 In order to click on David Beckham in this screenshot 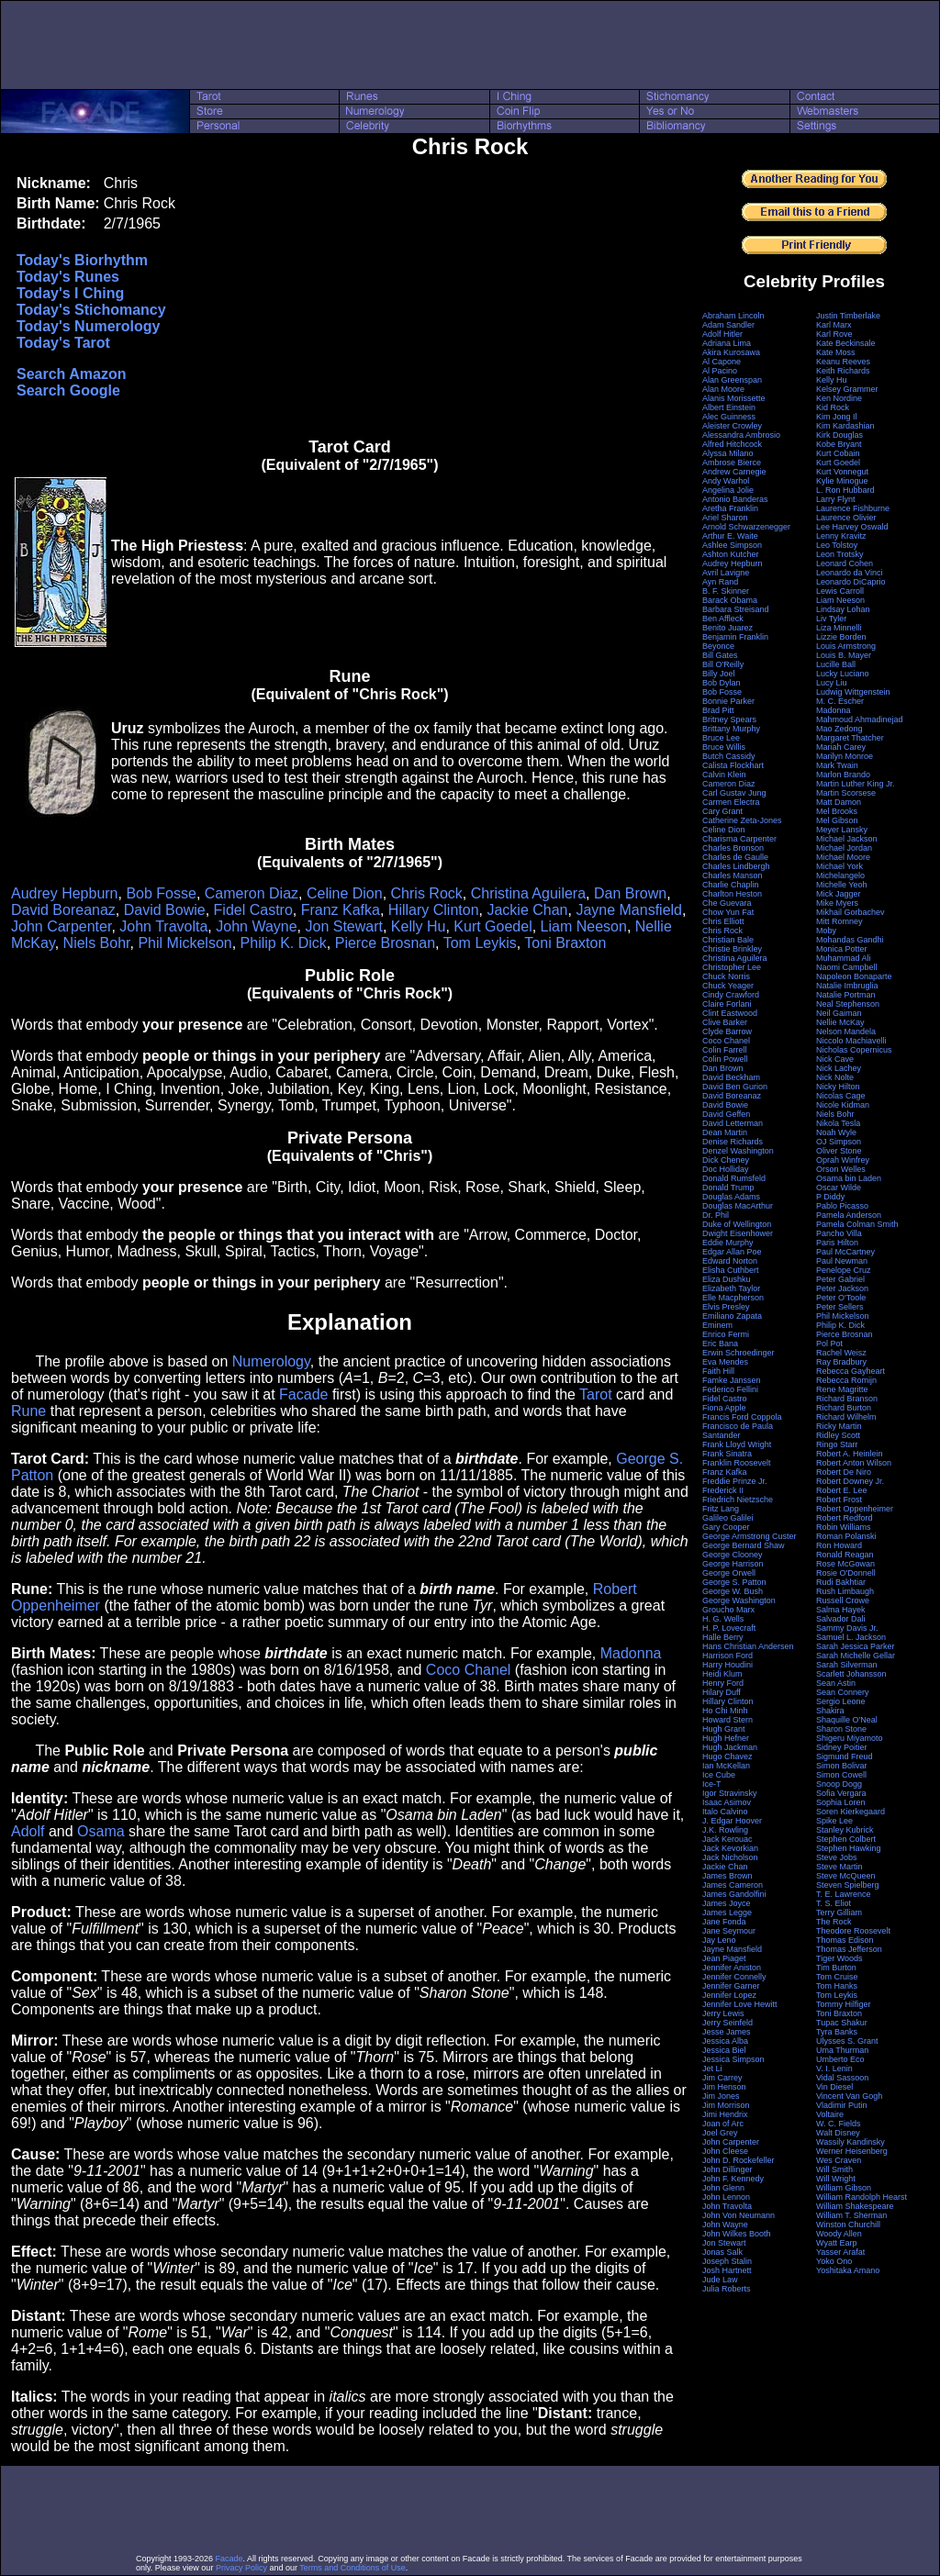, I will do `click(731, 1077)`.